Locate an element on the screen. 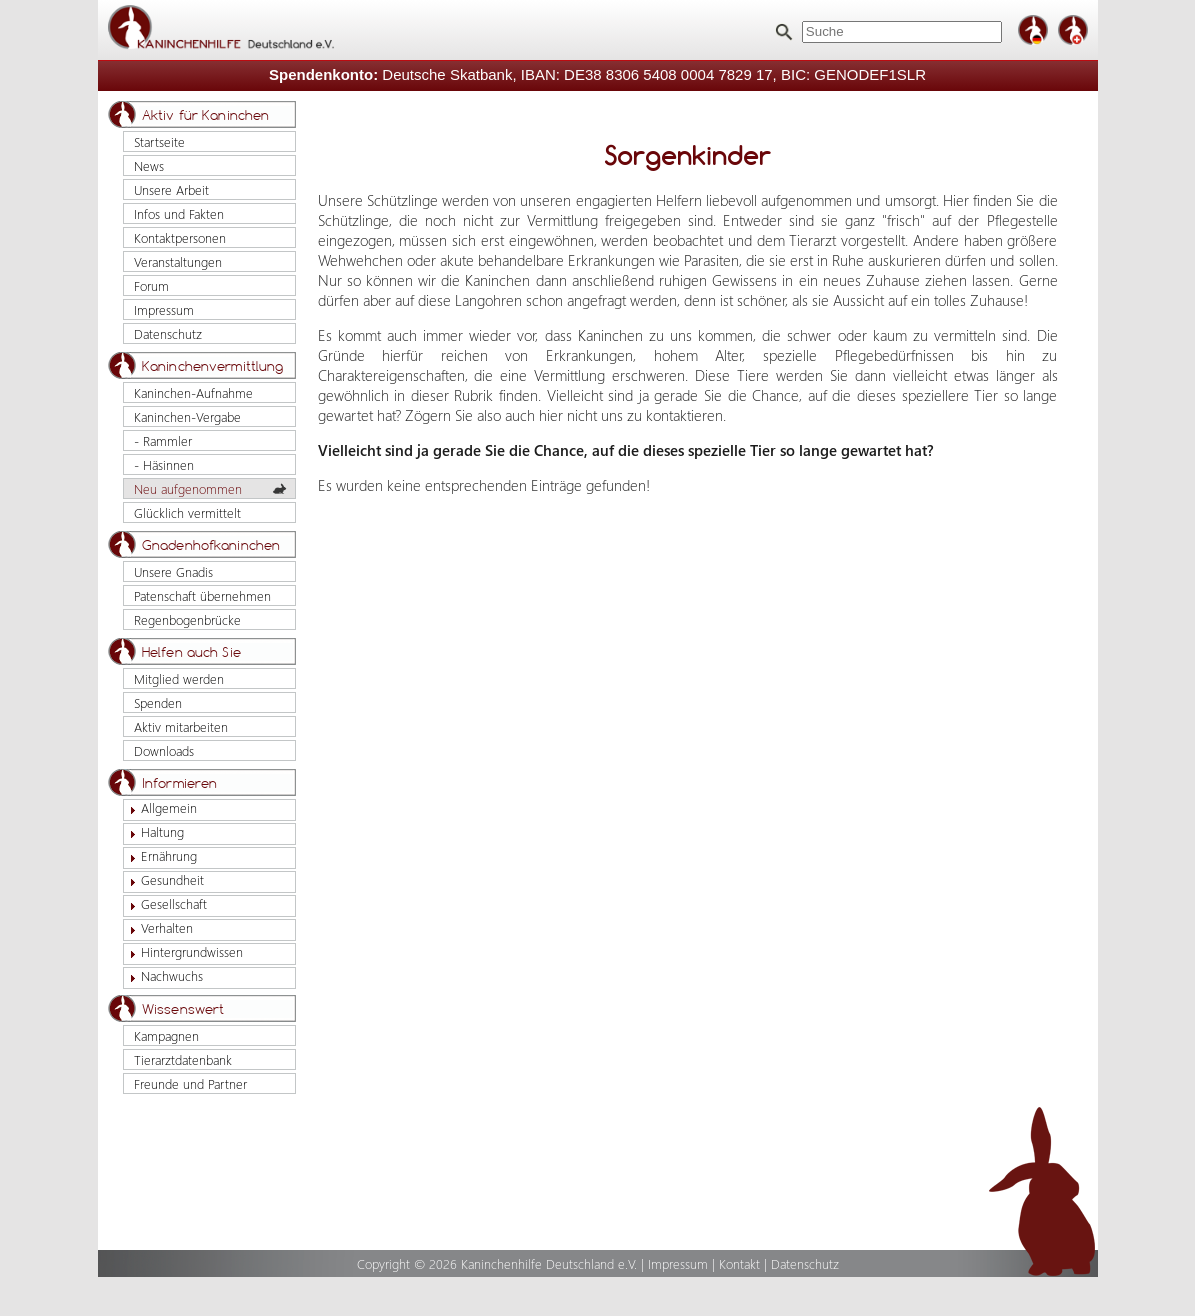  Unsere Arbeit is located at coordinates (171, 189).